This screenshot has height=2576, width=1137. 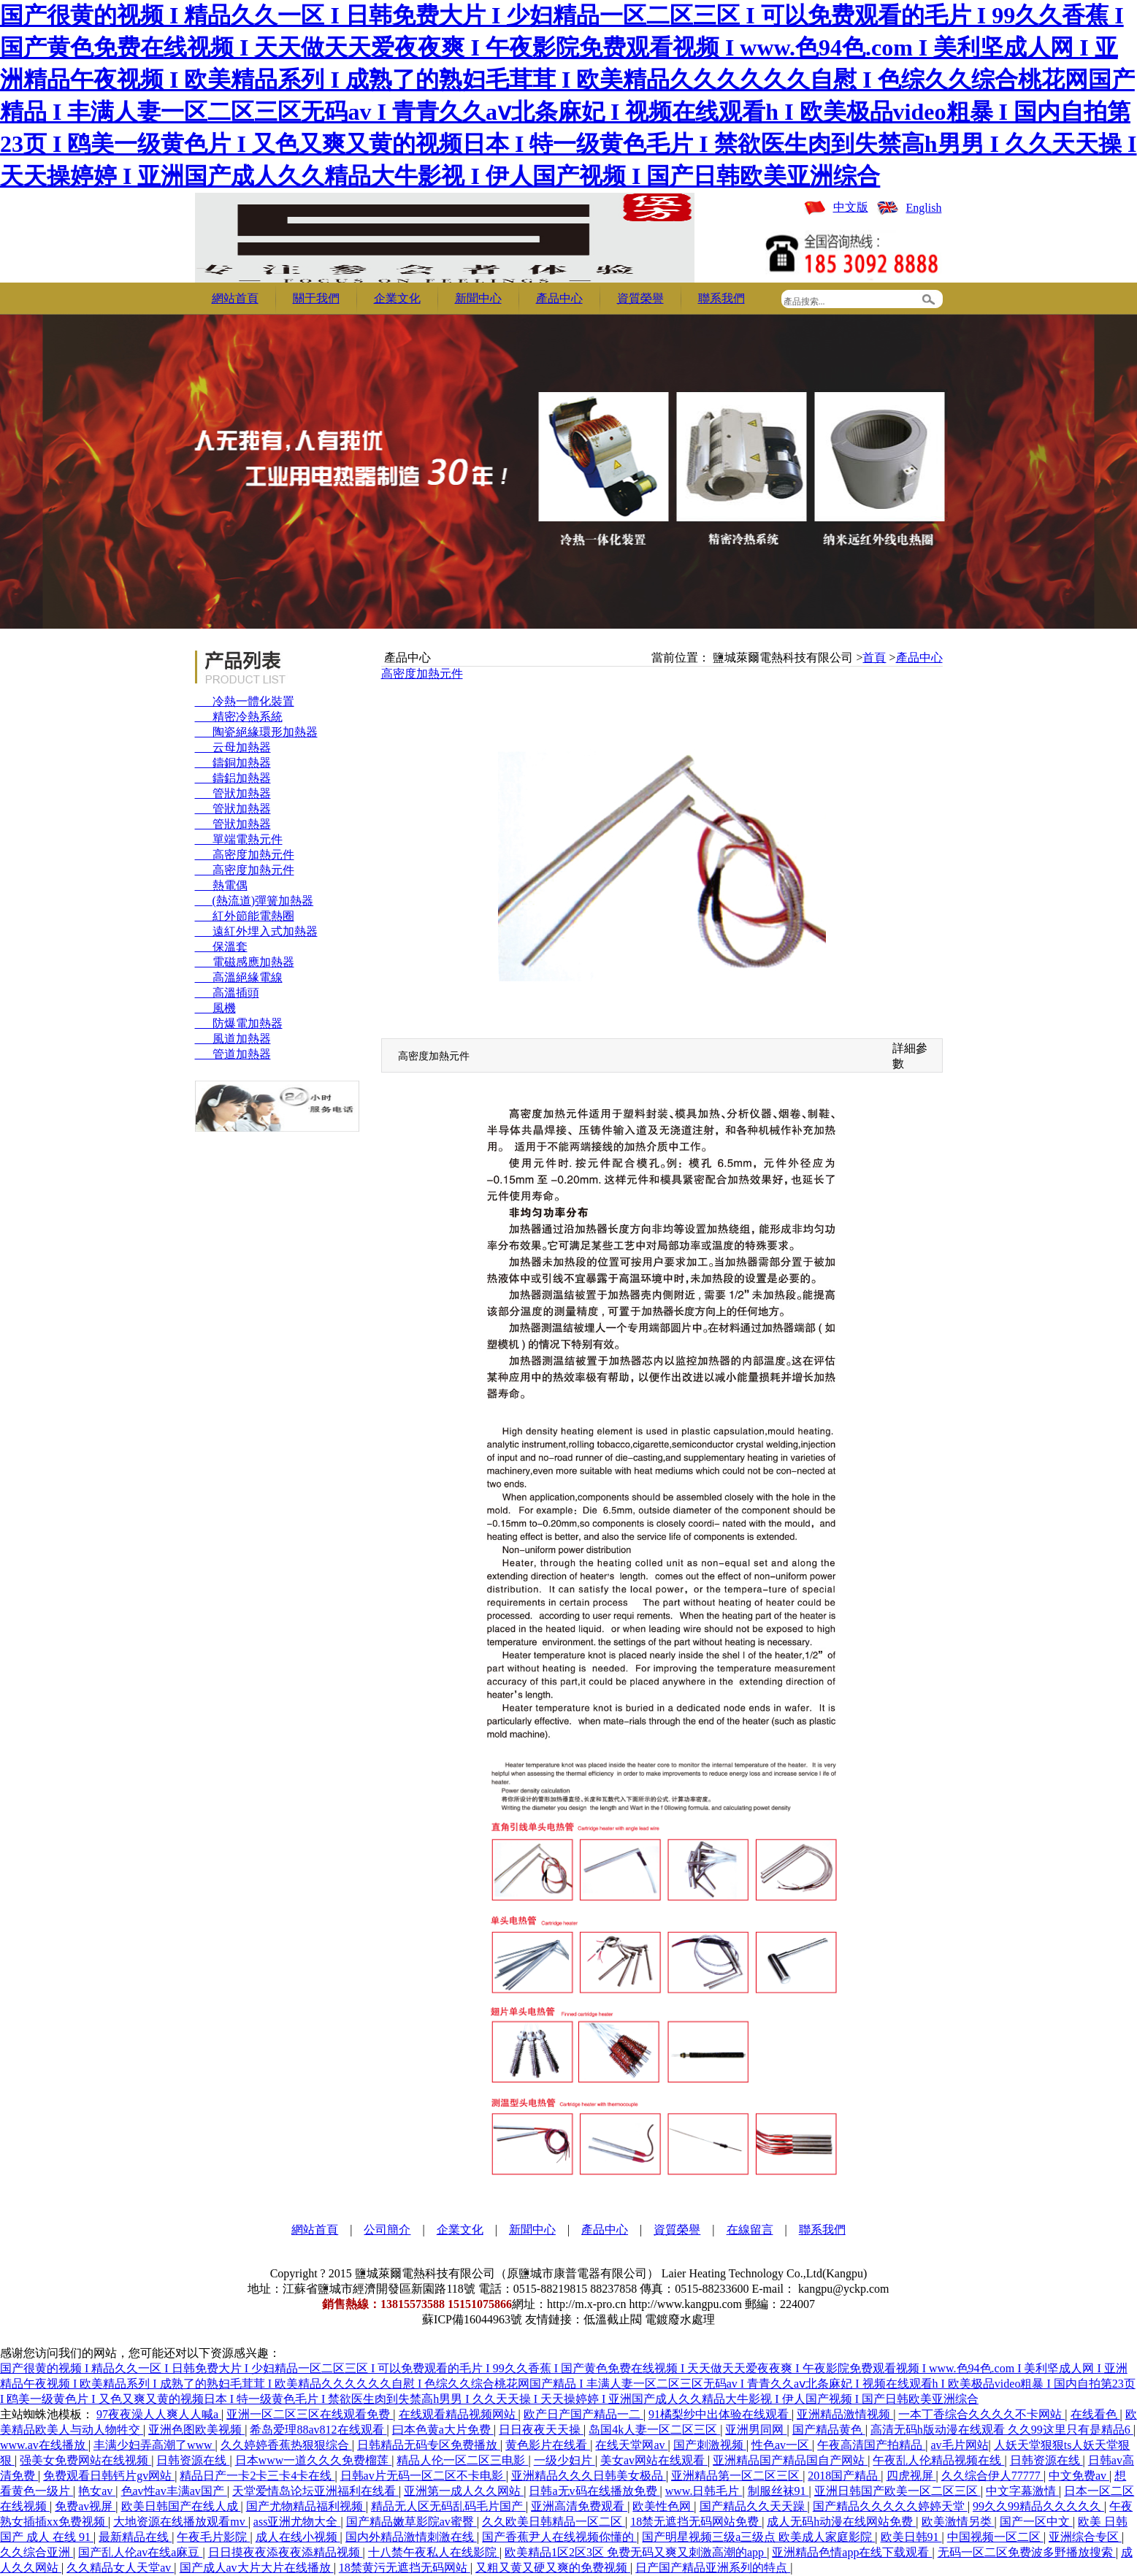 What do you see at coordinates (213, 2537) in the screenshot?
I see `午夜毛片影院` at bounding box center [213, 2537].